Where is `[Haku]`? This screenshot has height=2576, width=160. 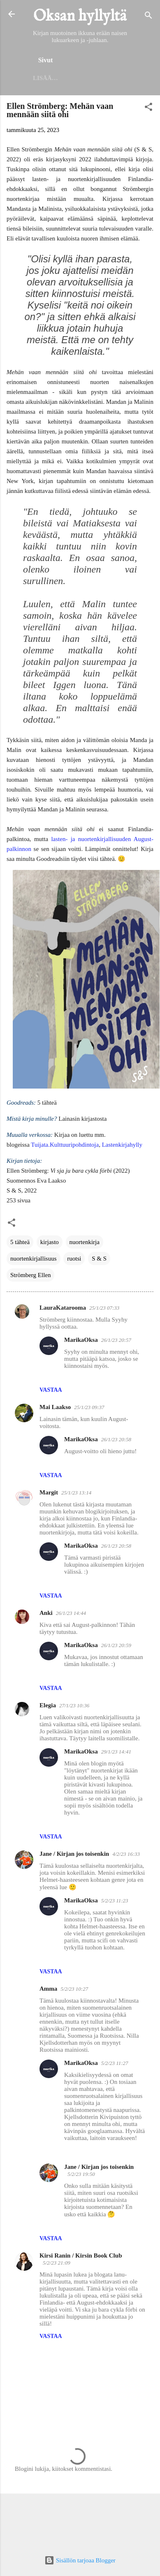
[Haku] is located at coordinates (148, 16).